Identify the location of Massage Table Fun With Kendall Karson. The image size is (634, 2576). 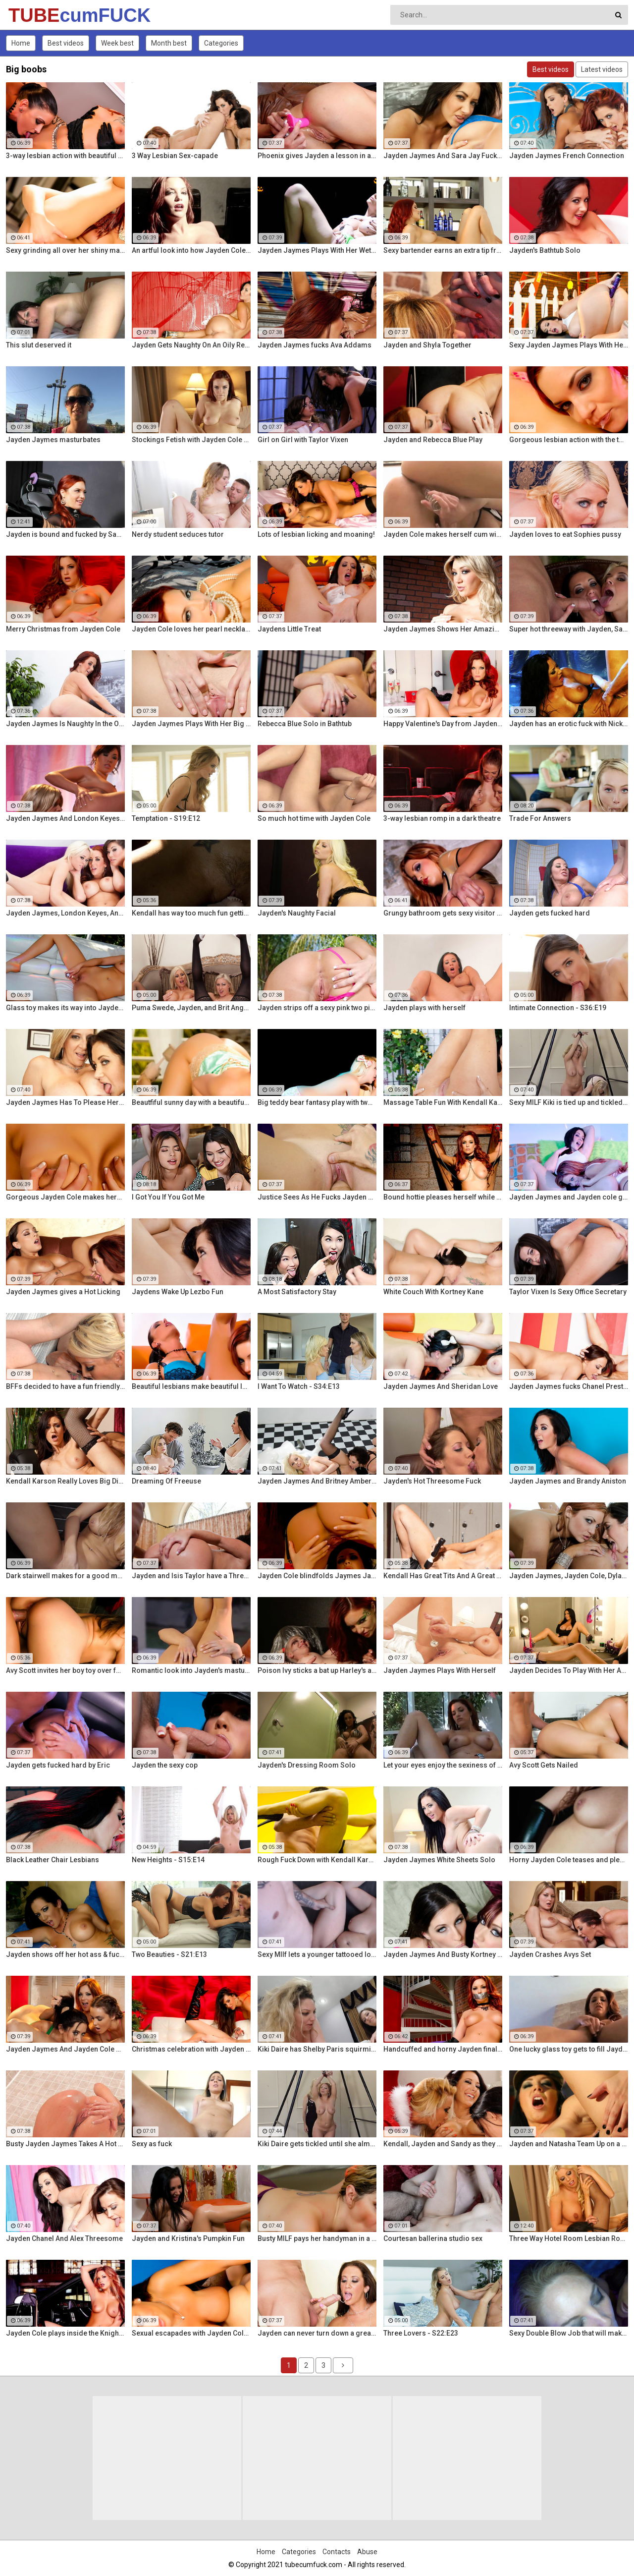
(442, 1102).